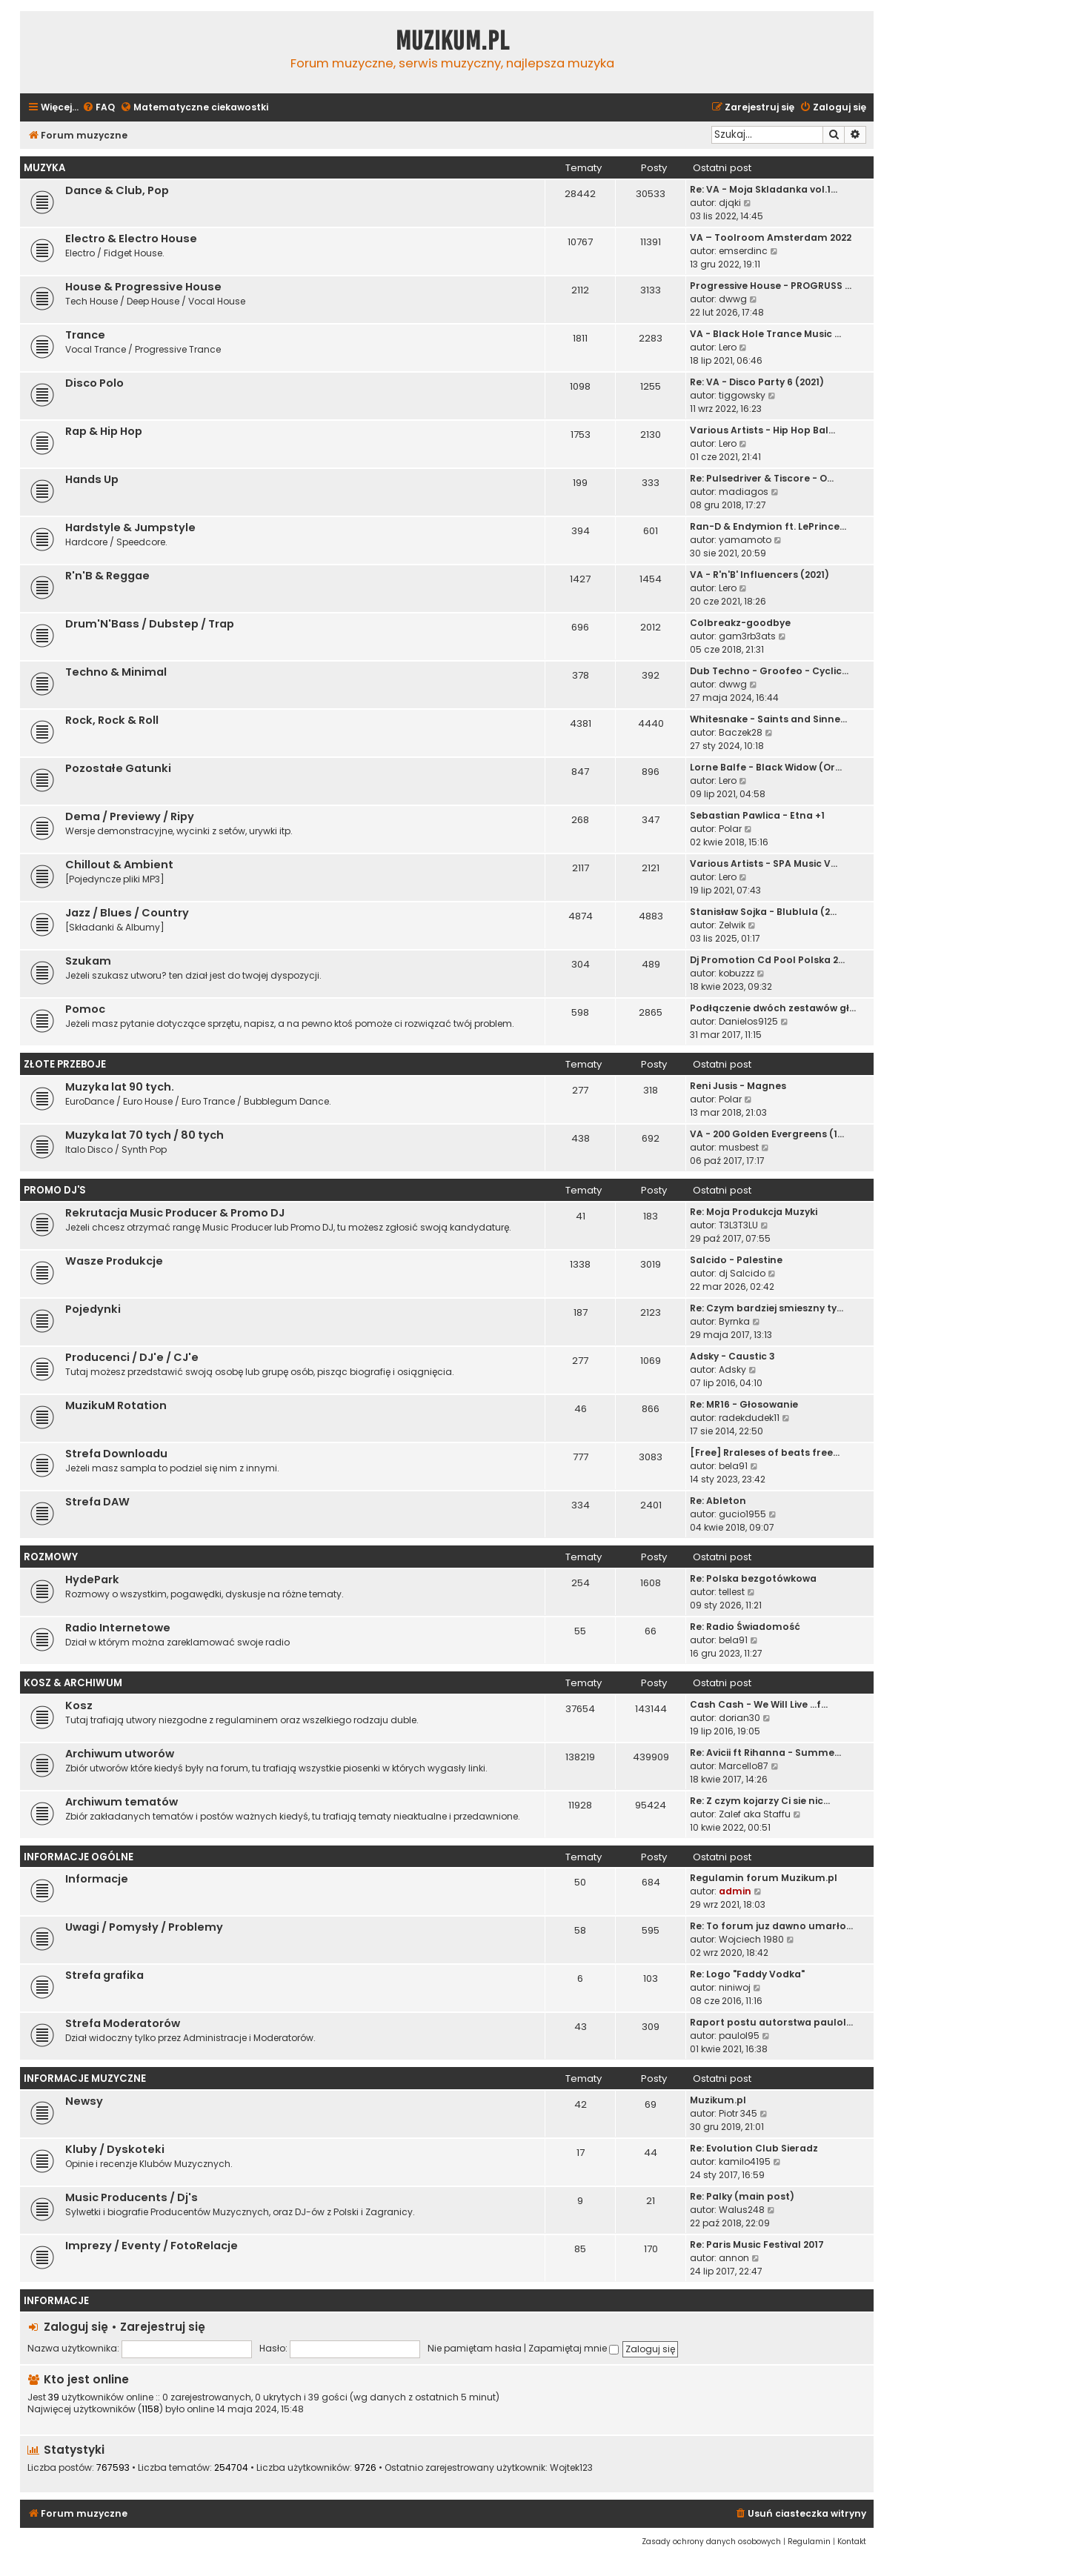 Image resolution: width=1067 pixels, height=2576 pixels. What do you see at coordinates (742, 2209) in the screenshot?
I see `Walus248` at bounding box center [742, 2209].